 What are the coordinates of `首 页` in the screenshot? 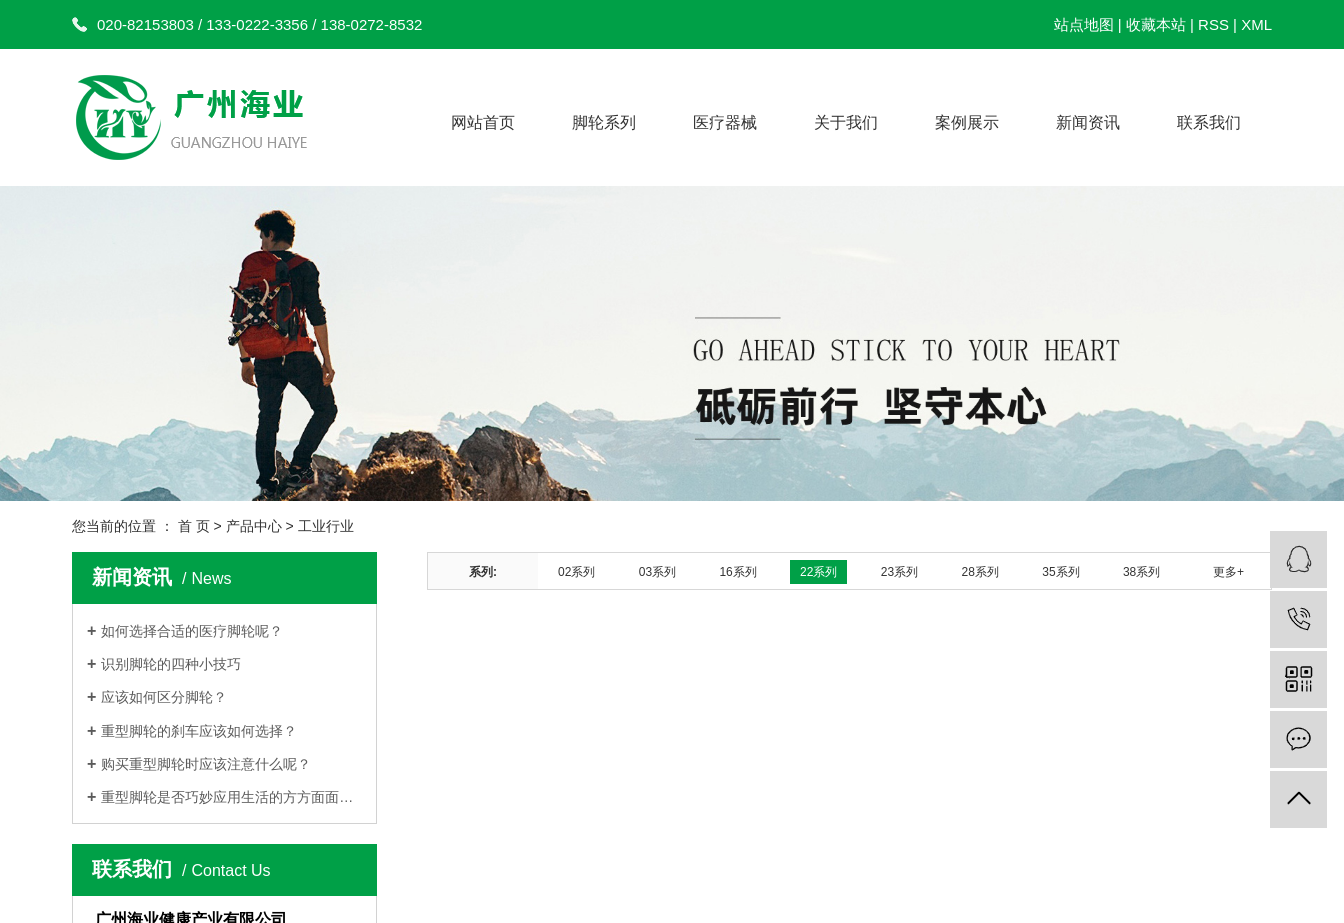 It's located at (194, 526).